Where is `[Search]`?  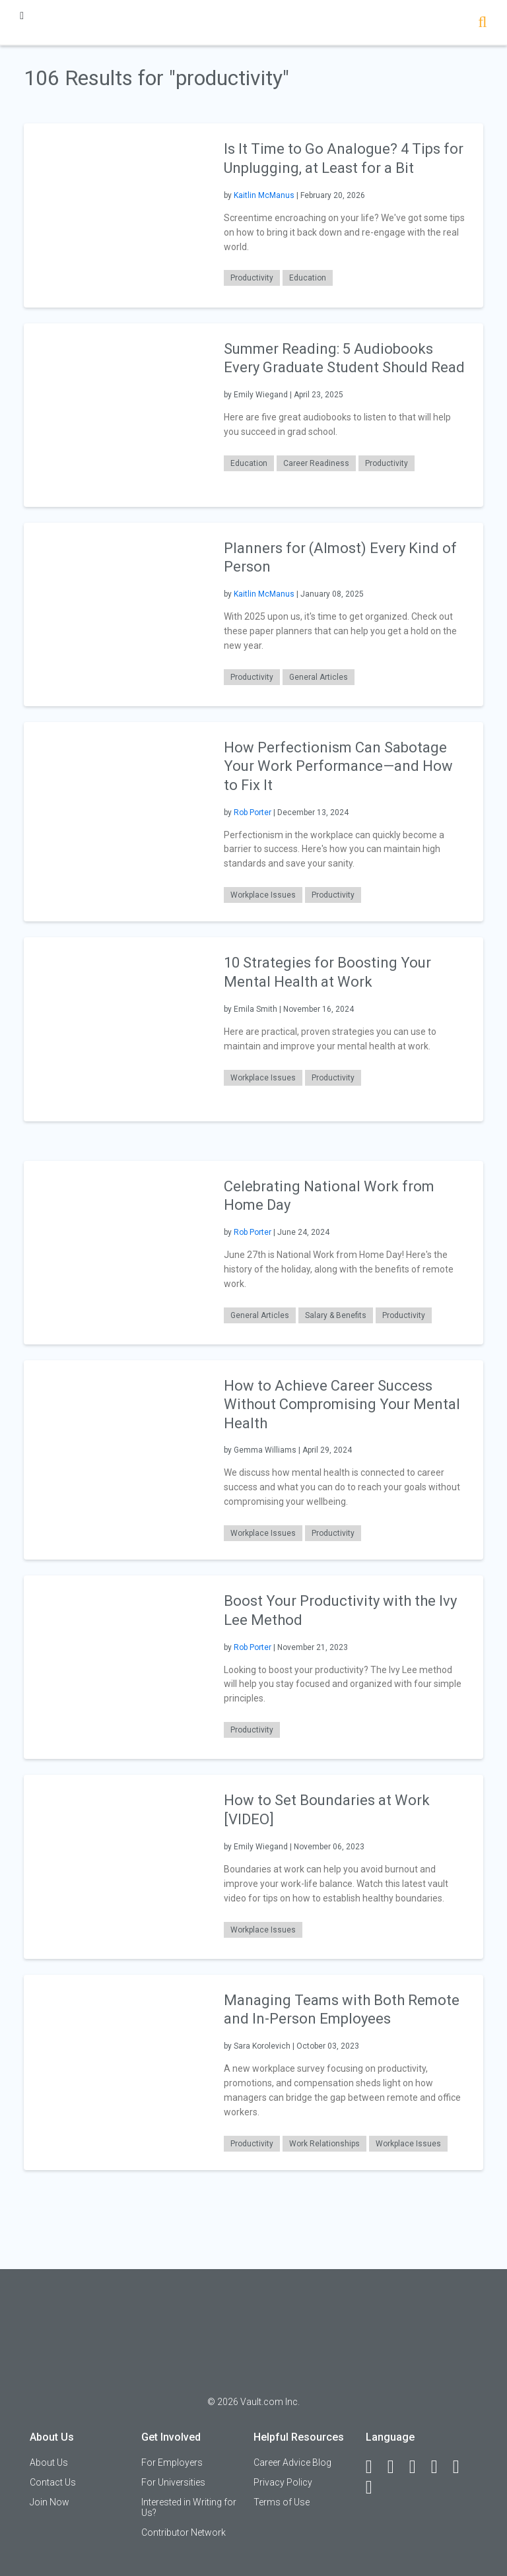 [Search] is located at coordinates (482, 23).